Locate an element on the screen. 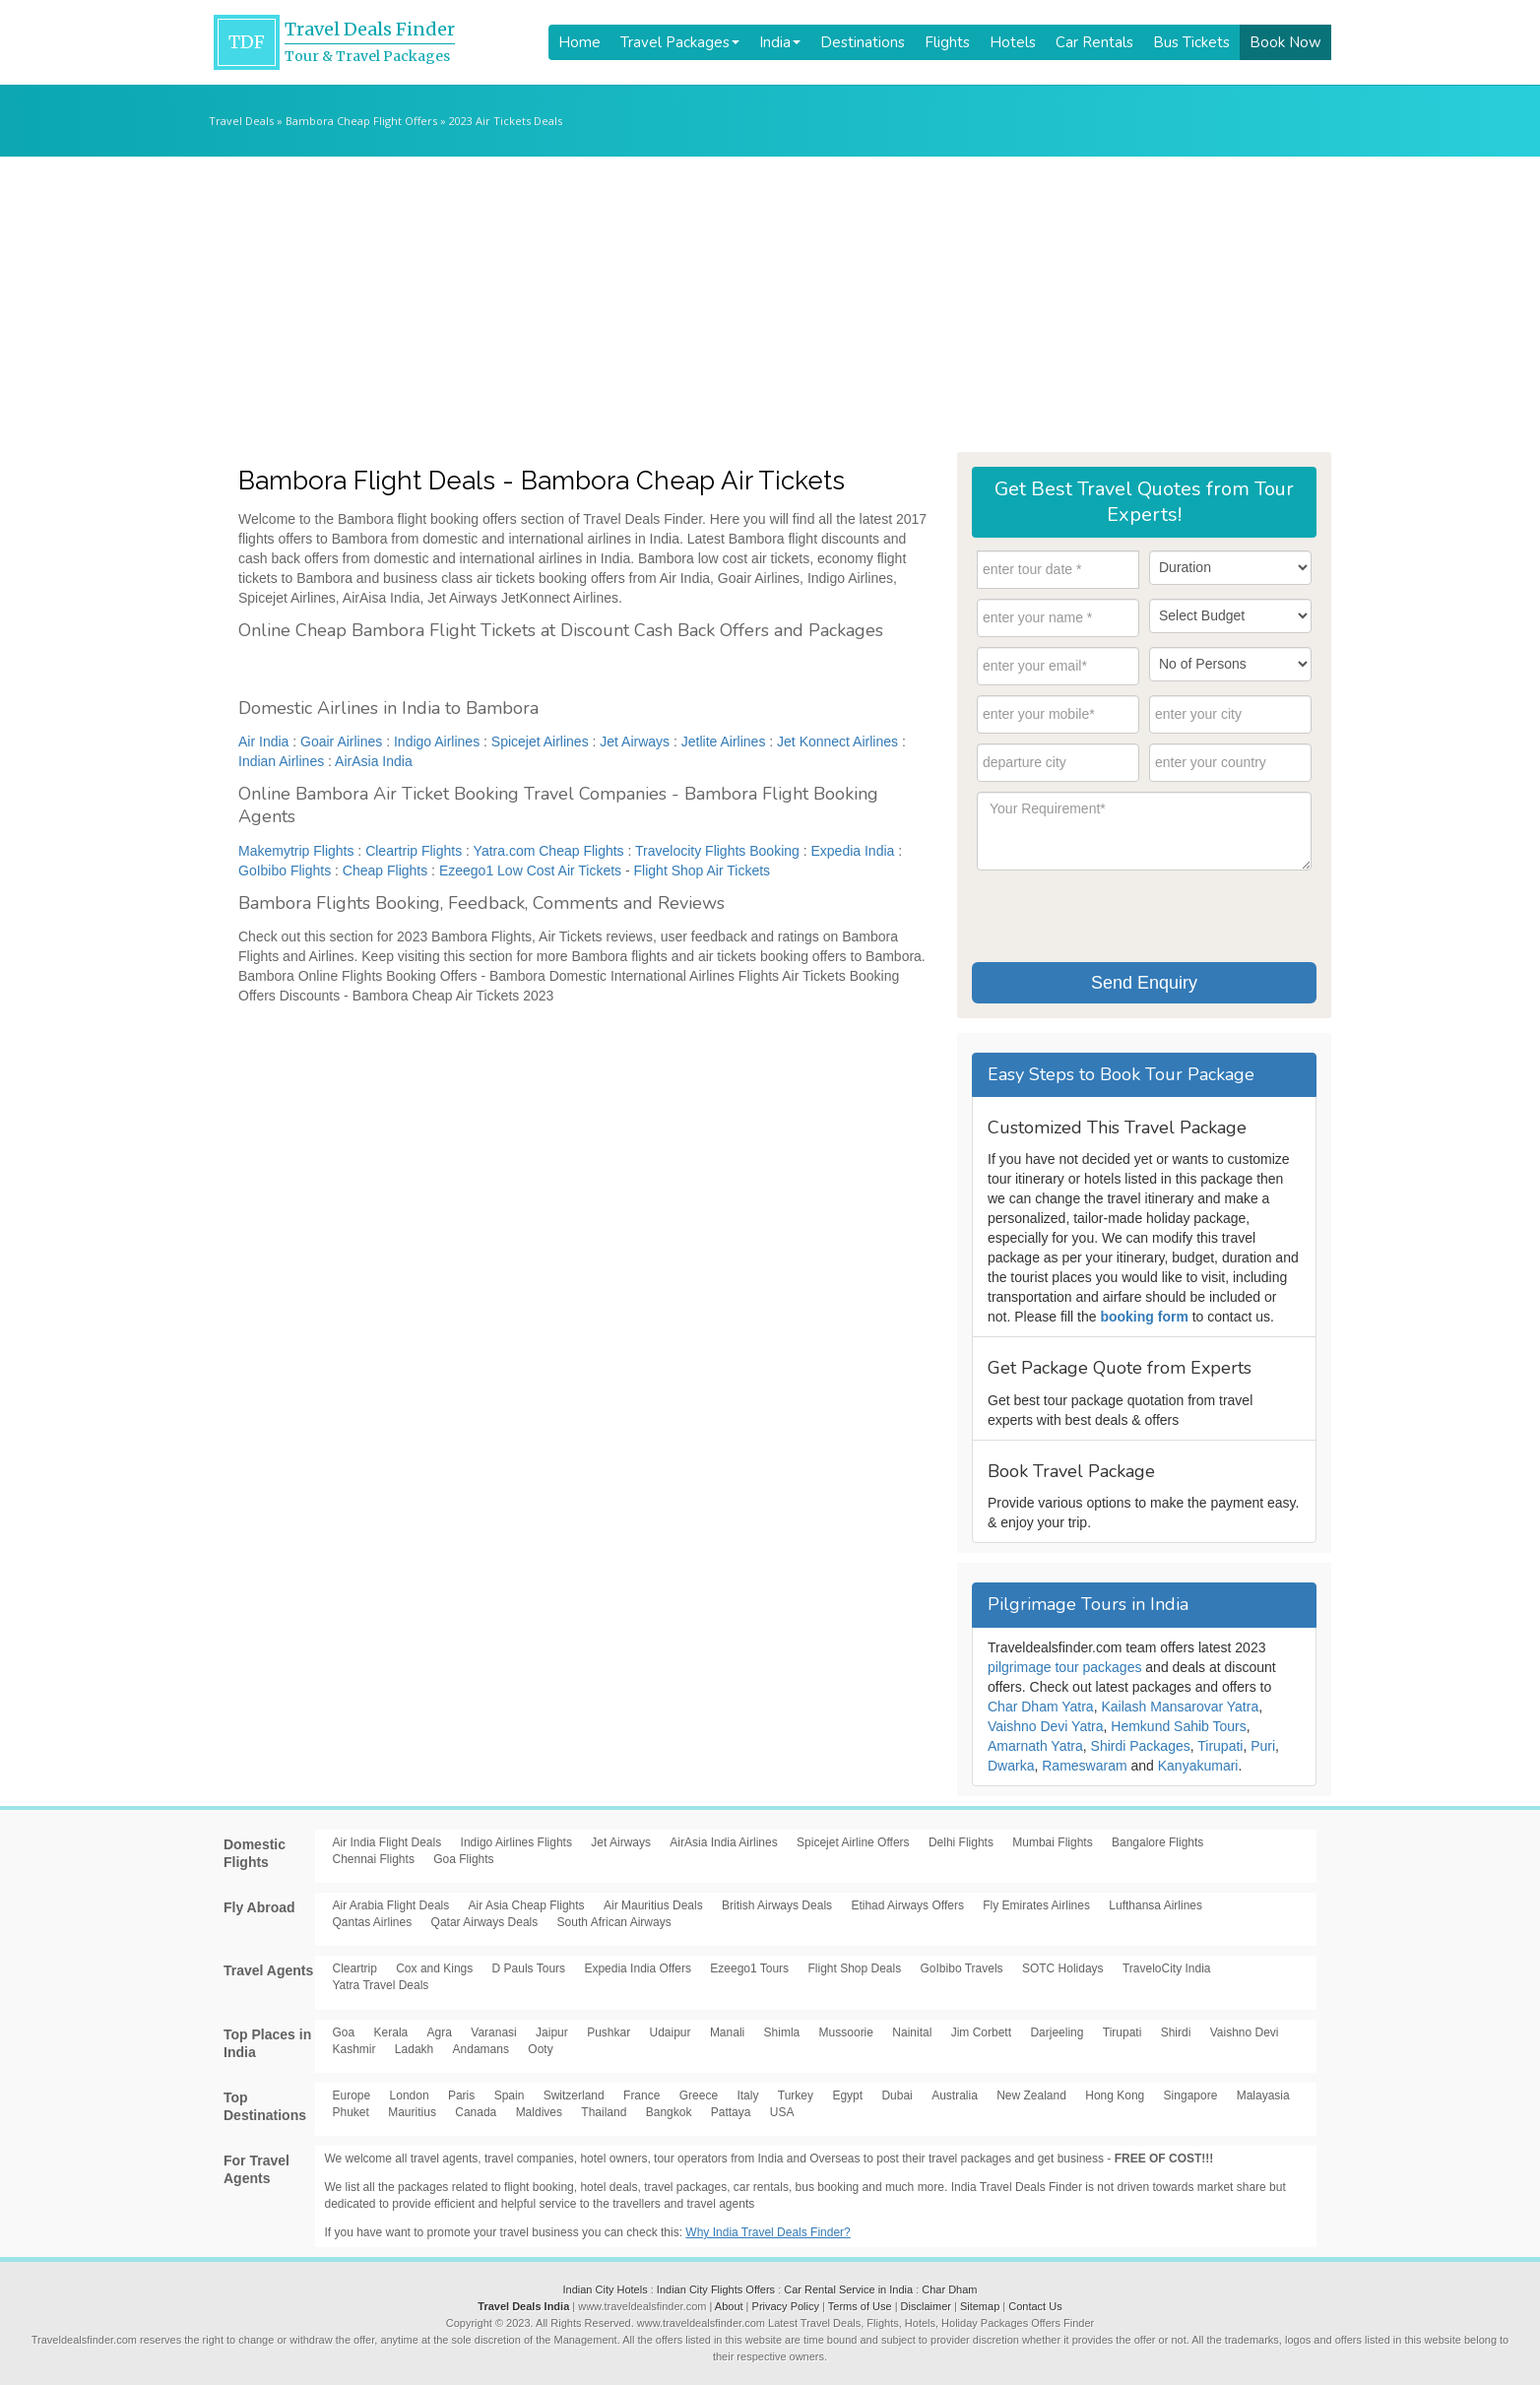  Makemytrip Flights is located at coordinates (295, 851).